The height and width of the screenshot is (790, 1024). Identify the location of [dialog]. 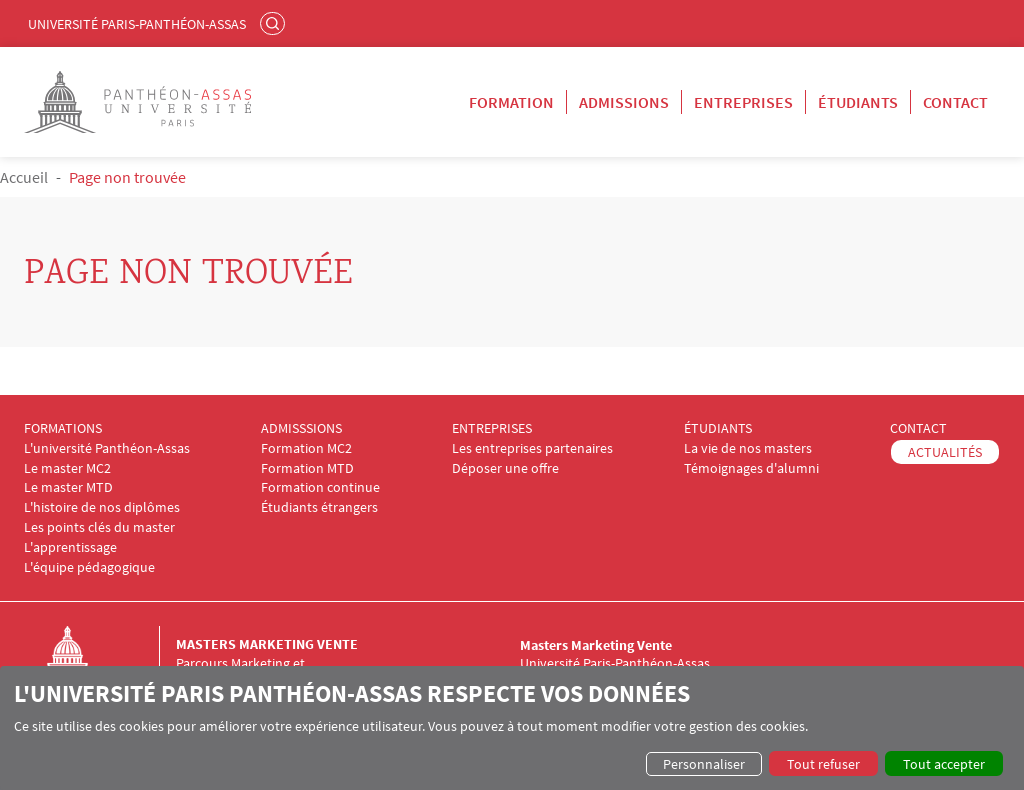
(512, 728).